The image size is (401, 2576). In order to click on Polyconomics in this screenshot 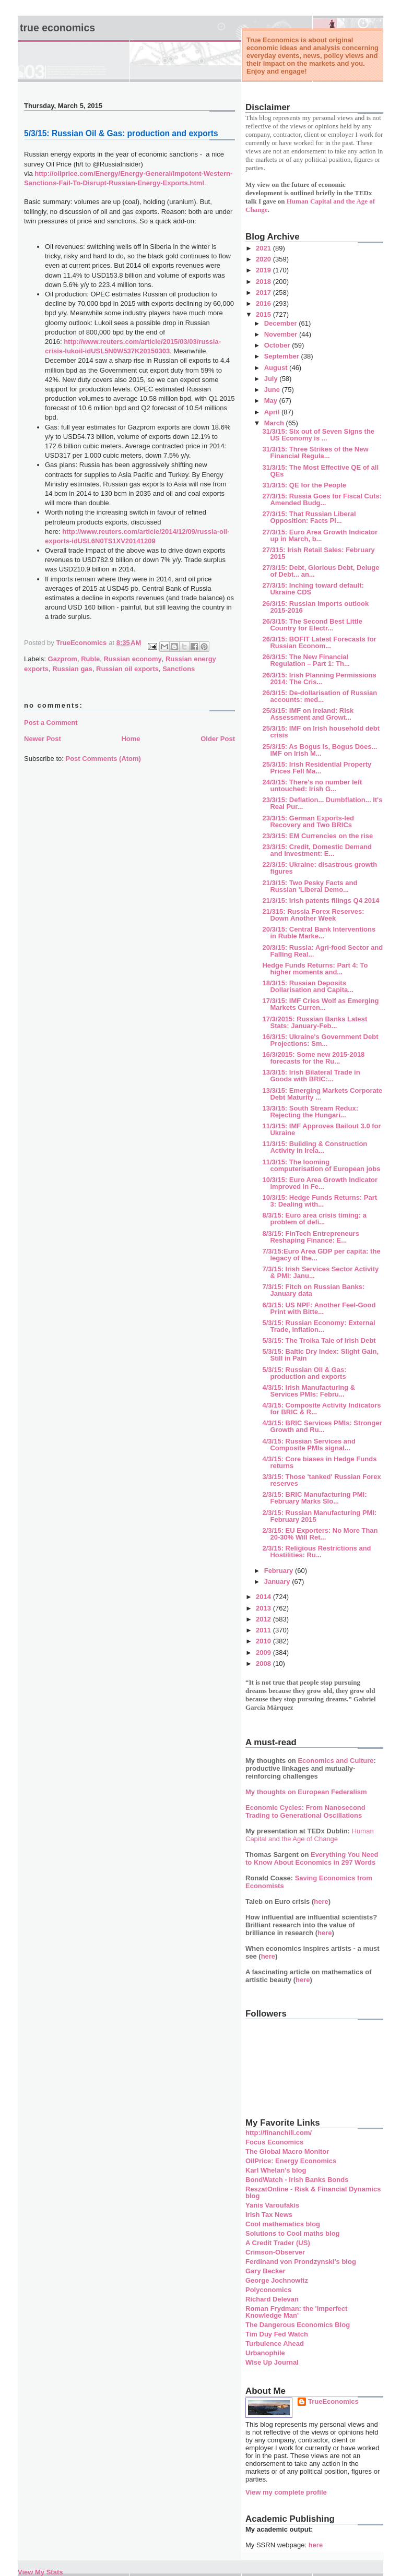, I will do `click(268, 2290)`.